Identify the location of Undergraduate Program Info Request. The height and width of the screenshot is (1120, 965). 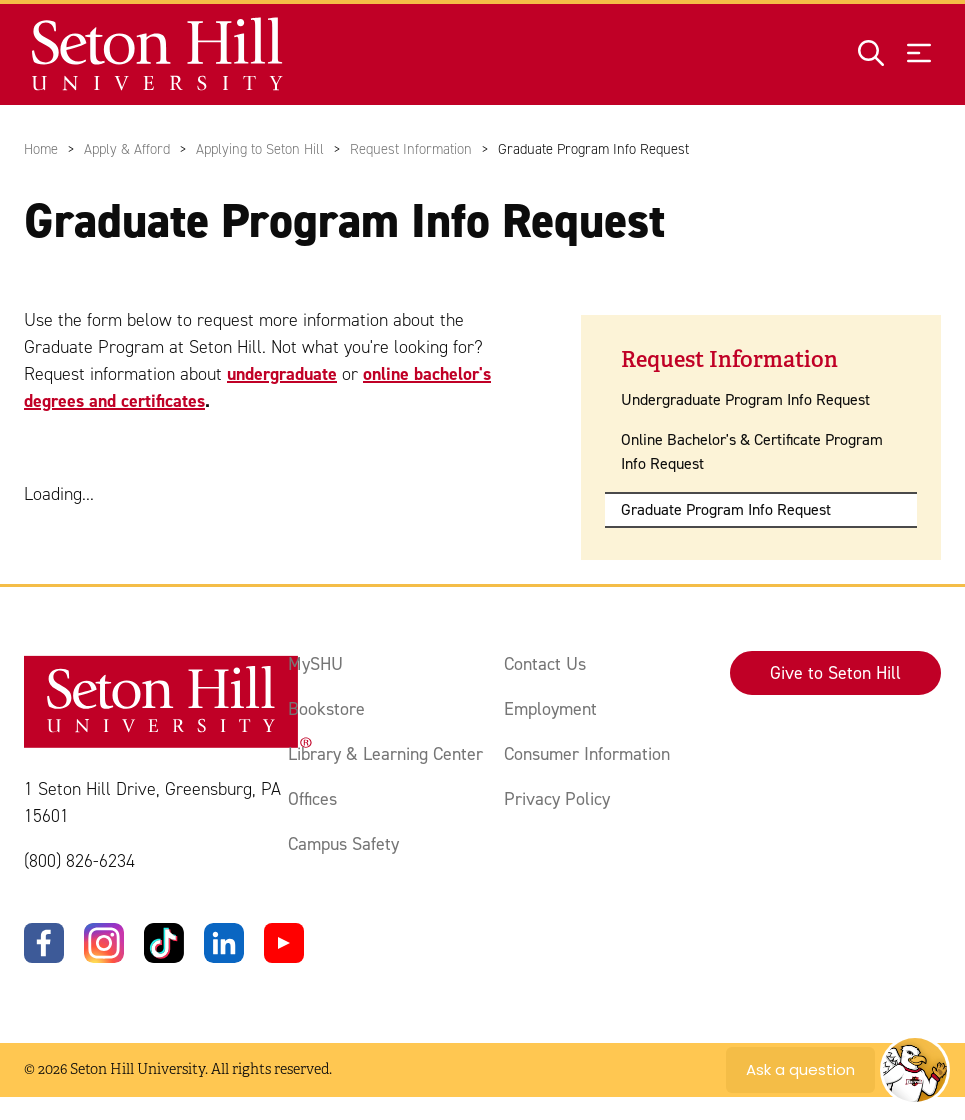
(745, 399).